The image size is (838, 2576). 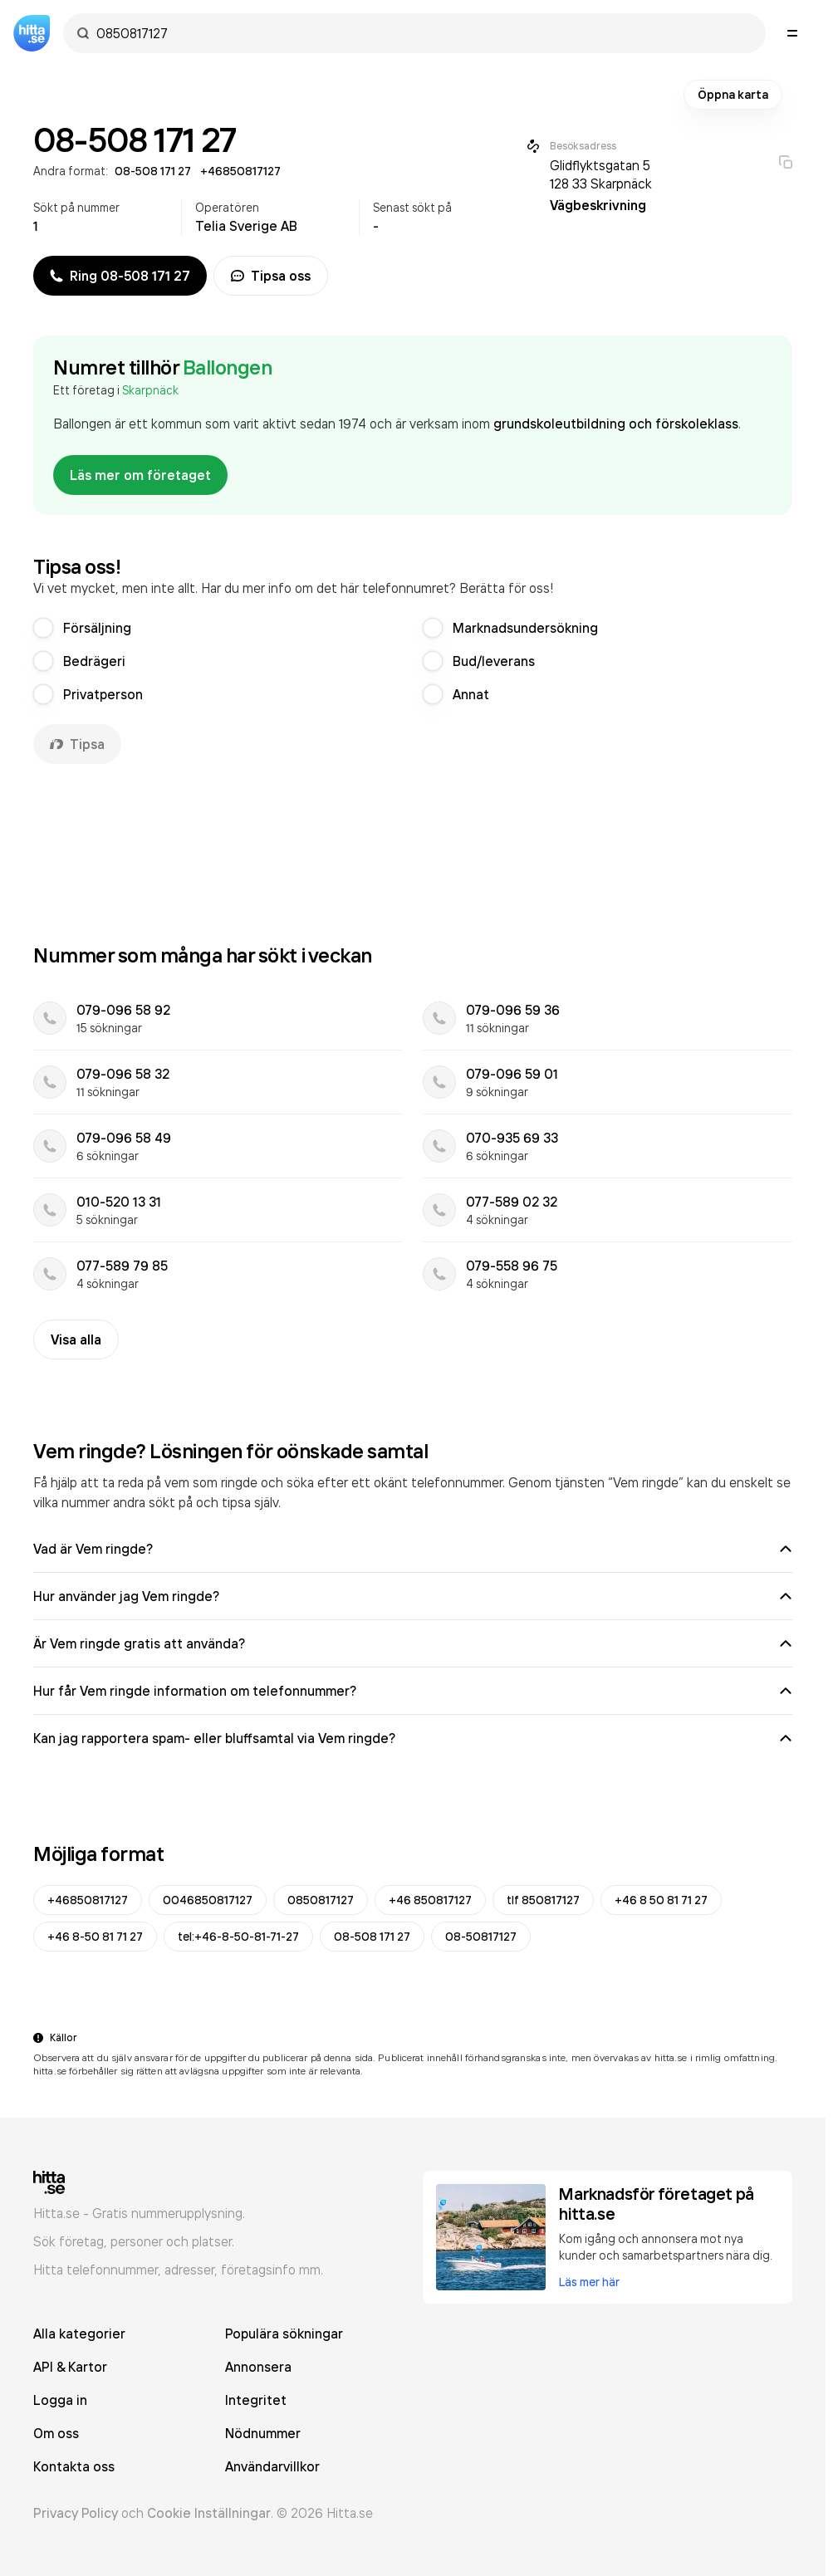 I want to click on Nödnummer, so click(x=263, y=2433).